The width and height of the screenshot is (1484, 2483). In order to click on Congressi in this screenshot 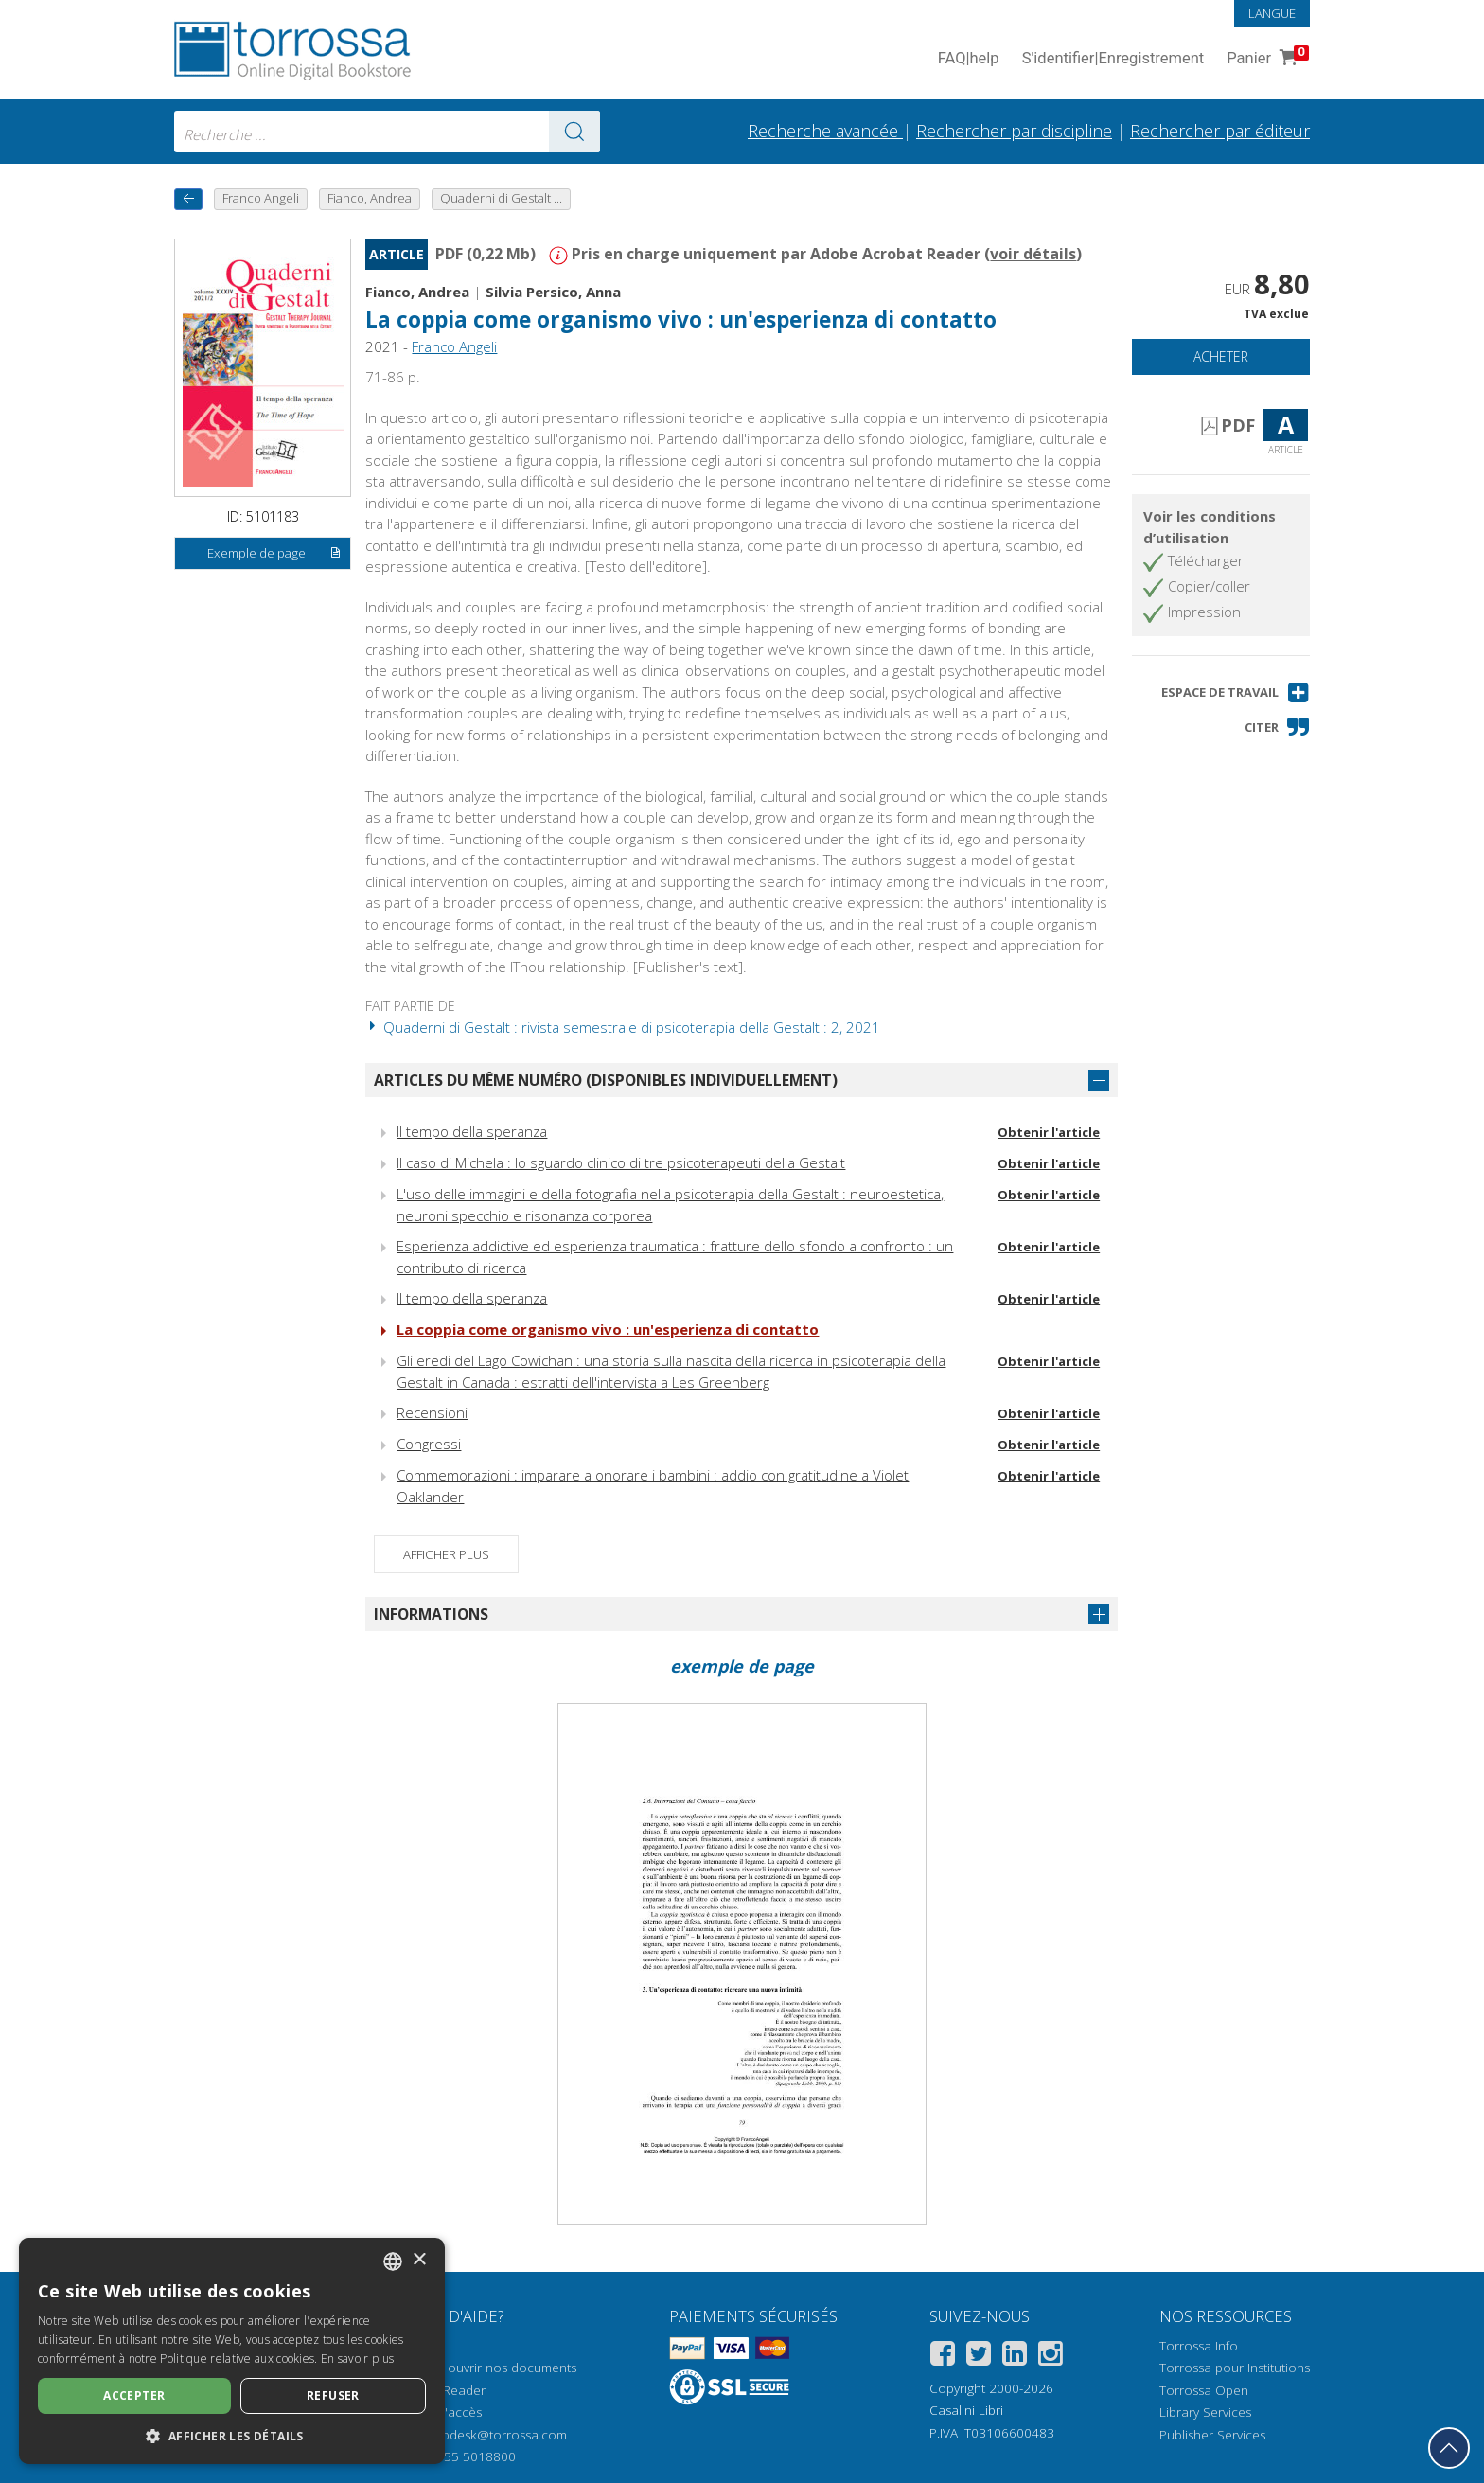, I will do `click(429, 1443)`.